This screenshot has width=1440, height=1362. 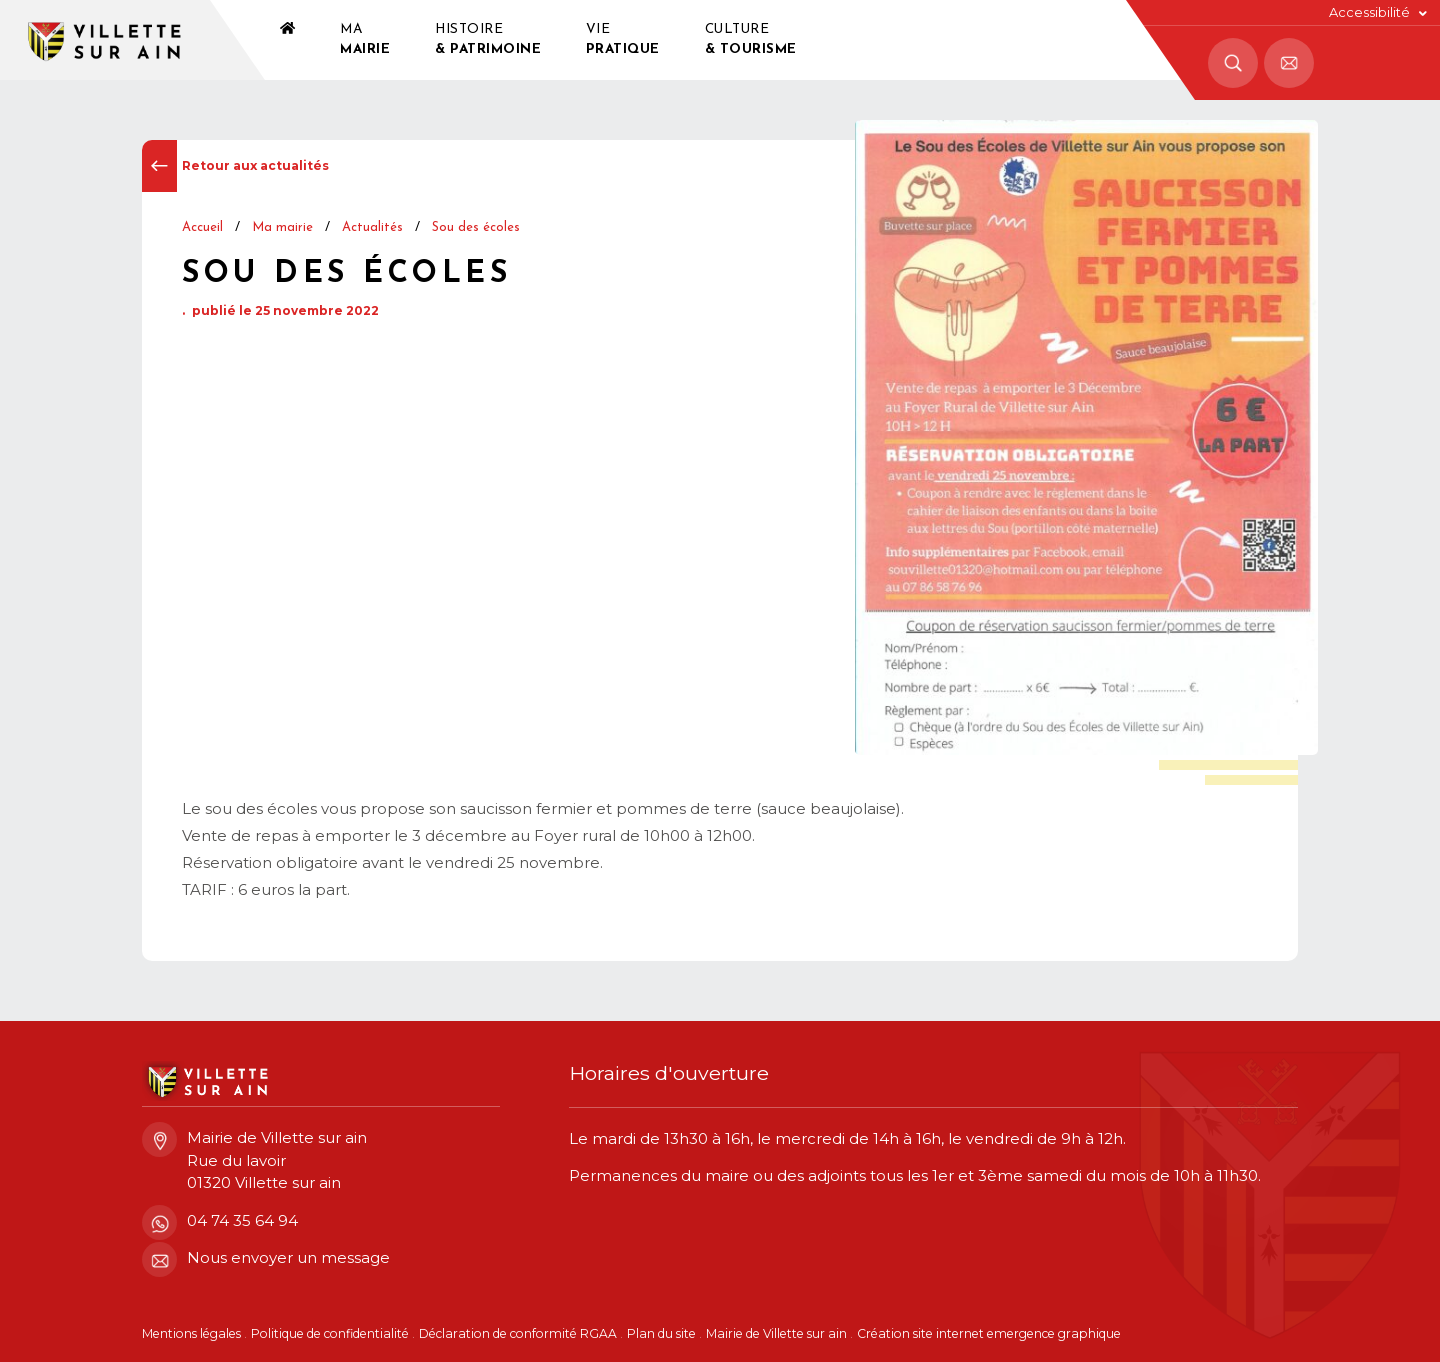 I want to click on Politique de confidentialité, so click(x=330, y=1333).